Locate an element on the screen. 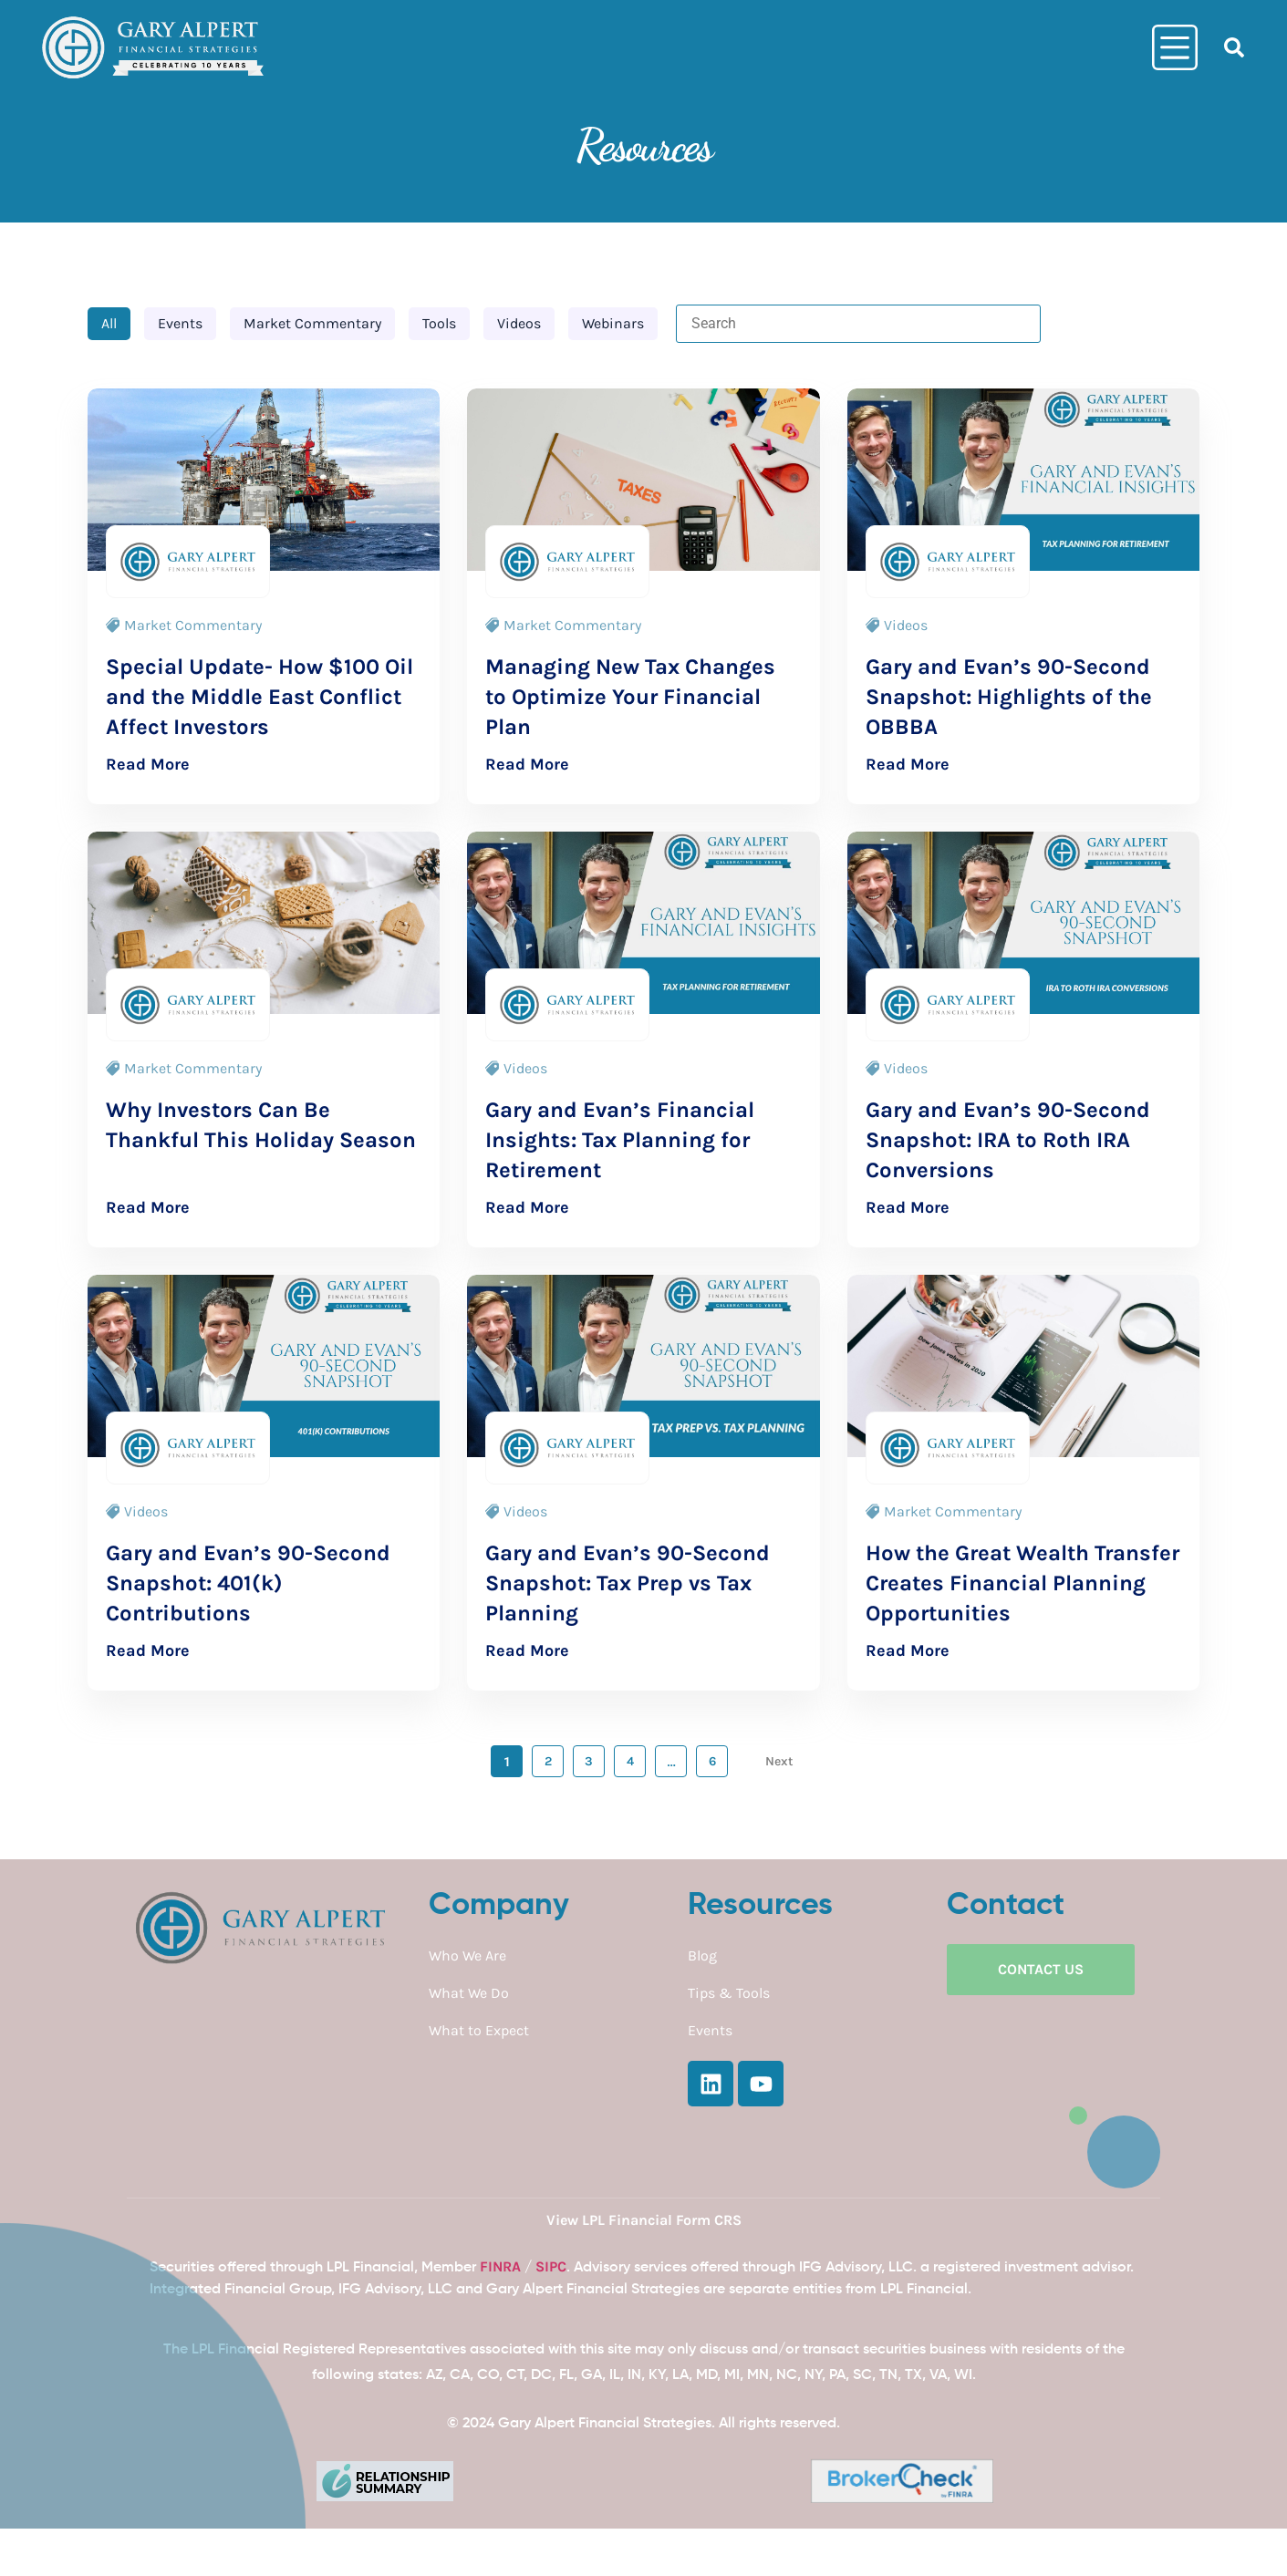  Next is located at coordinates (780, 1761).